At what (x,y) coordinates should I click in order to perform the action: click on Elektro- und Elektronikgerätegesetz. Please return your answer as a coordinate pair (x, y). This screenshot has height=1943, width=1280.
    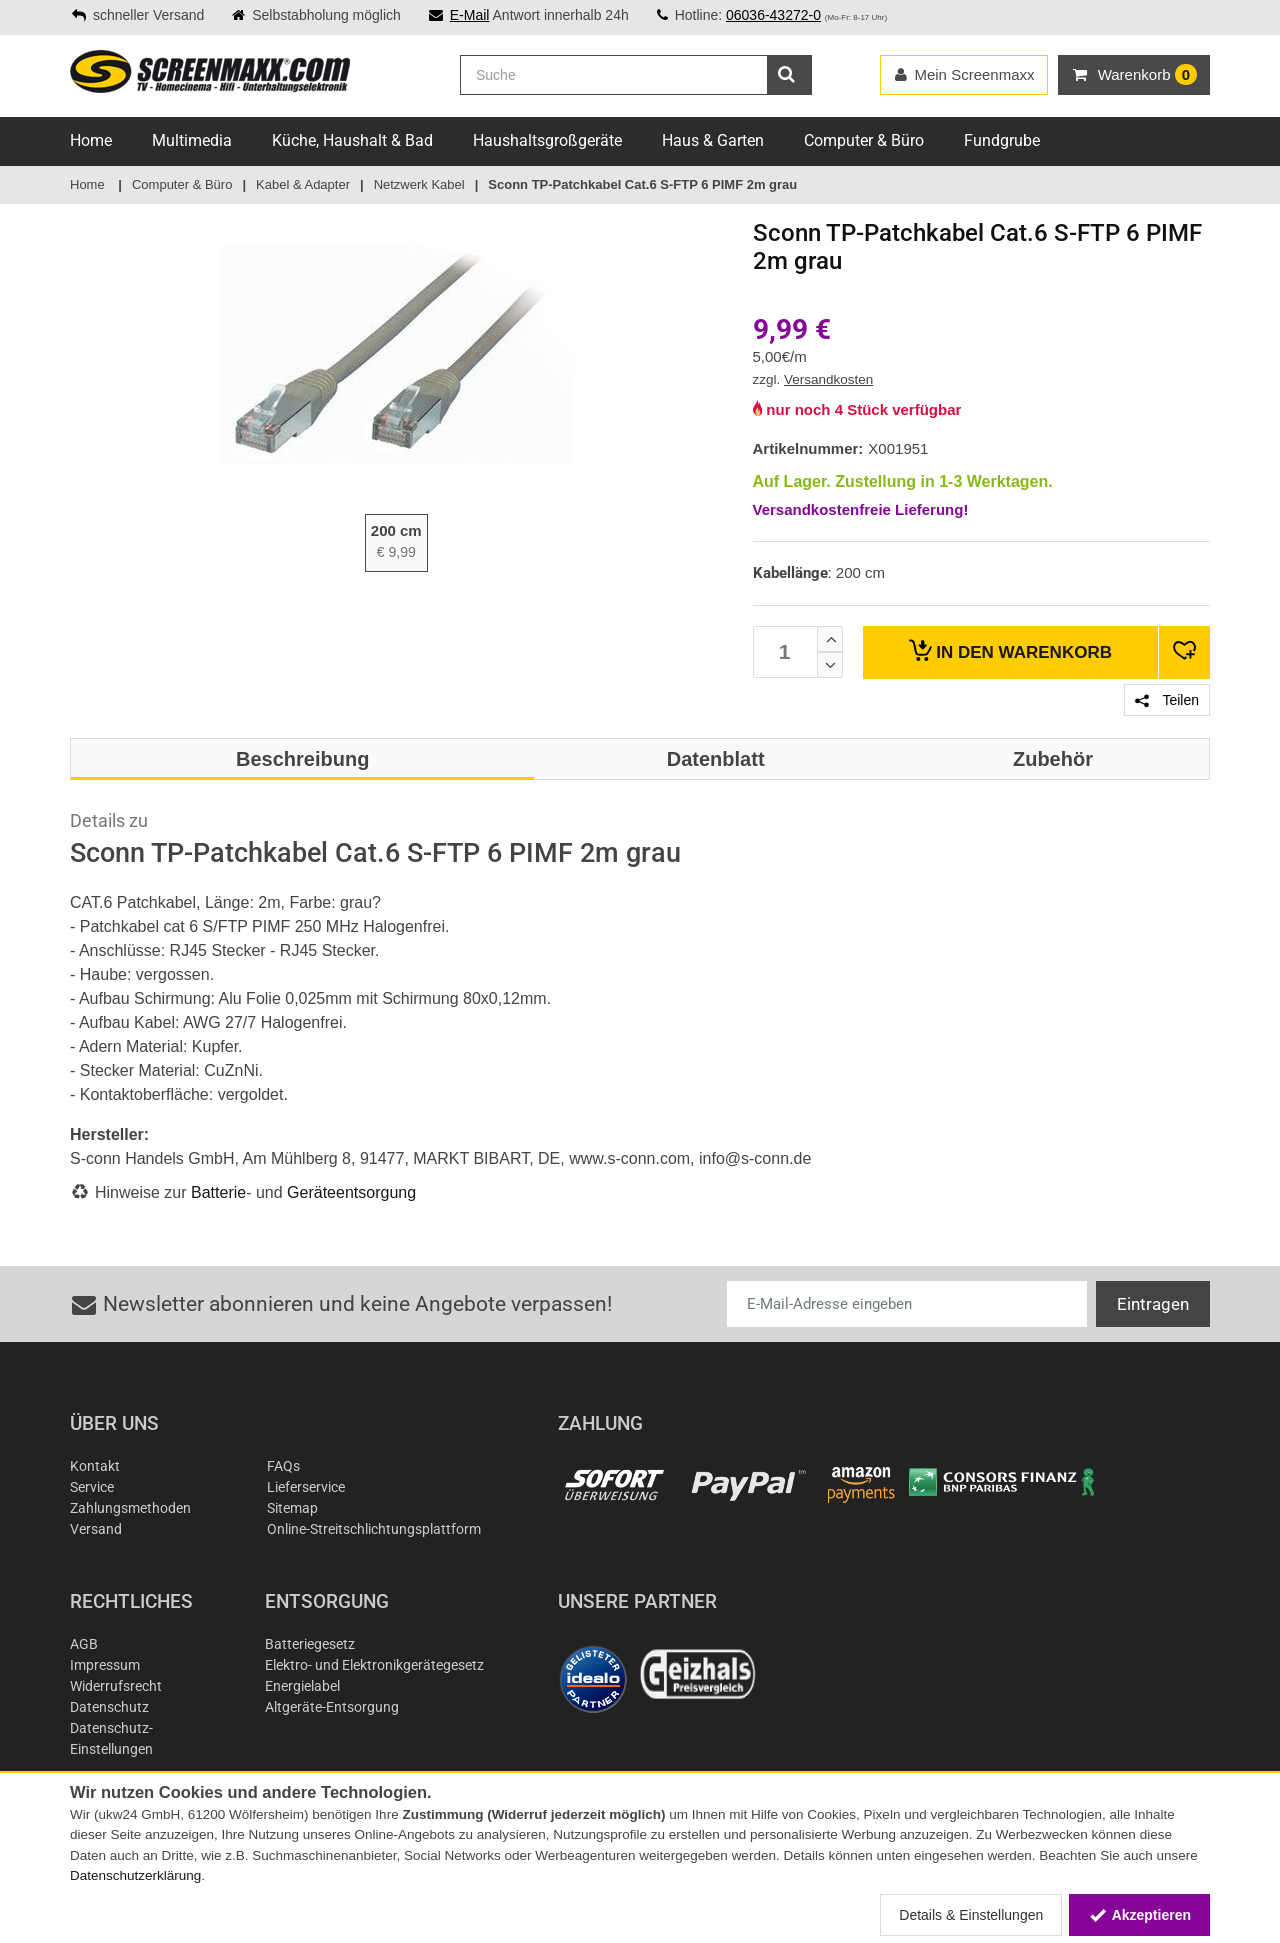
    Looking at the image, I should click on (374, 1665).